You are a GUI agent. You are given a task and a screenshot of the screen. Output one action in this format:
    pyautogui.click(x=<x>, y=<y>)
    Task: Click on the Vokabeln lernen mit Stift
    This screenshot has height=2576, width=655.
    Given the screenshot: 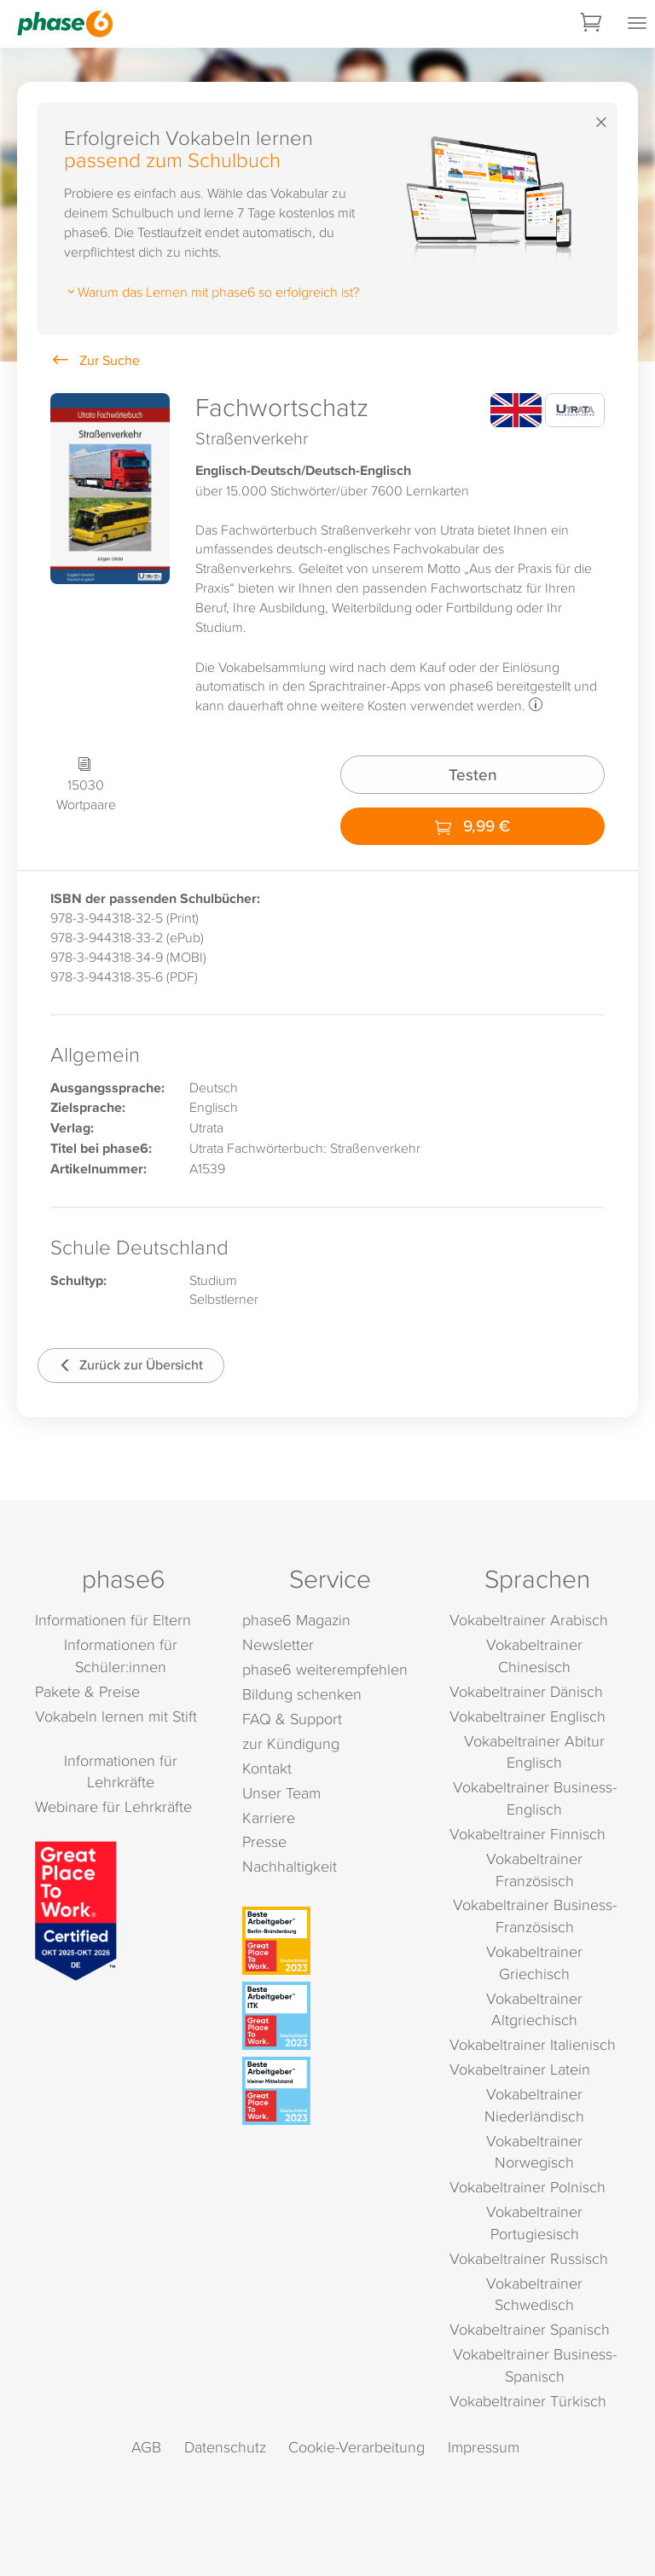 What is the action you would take?
    pyautogui.click(x=116, y=1716)
    